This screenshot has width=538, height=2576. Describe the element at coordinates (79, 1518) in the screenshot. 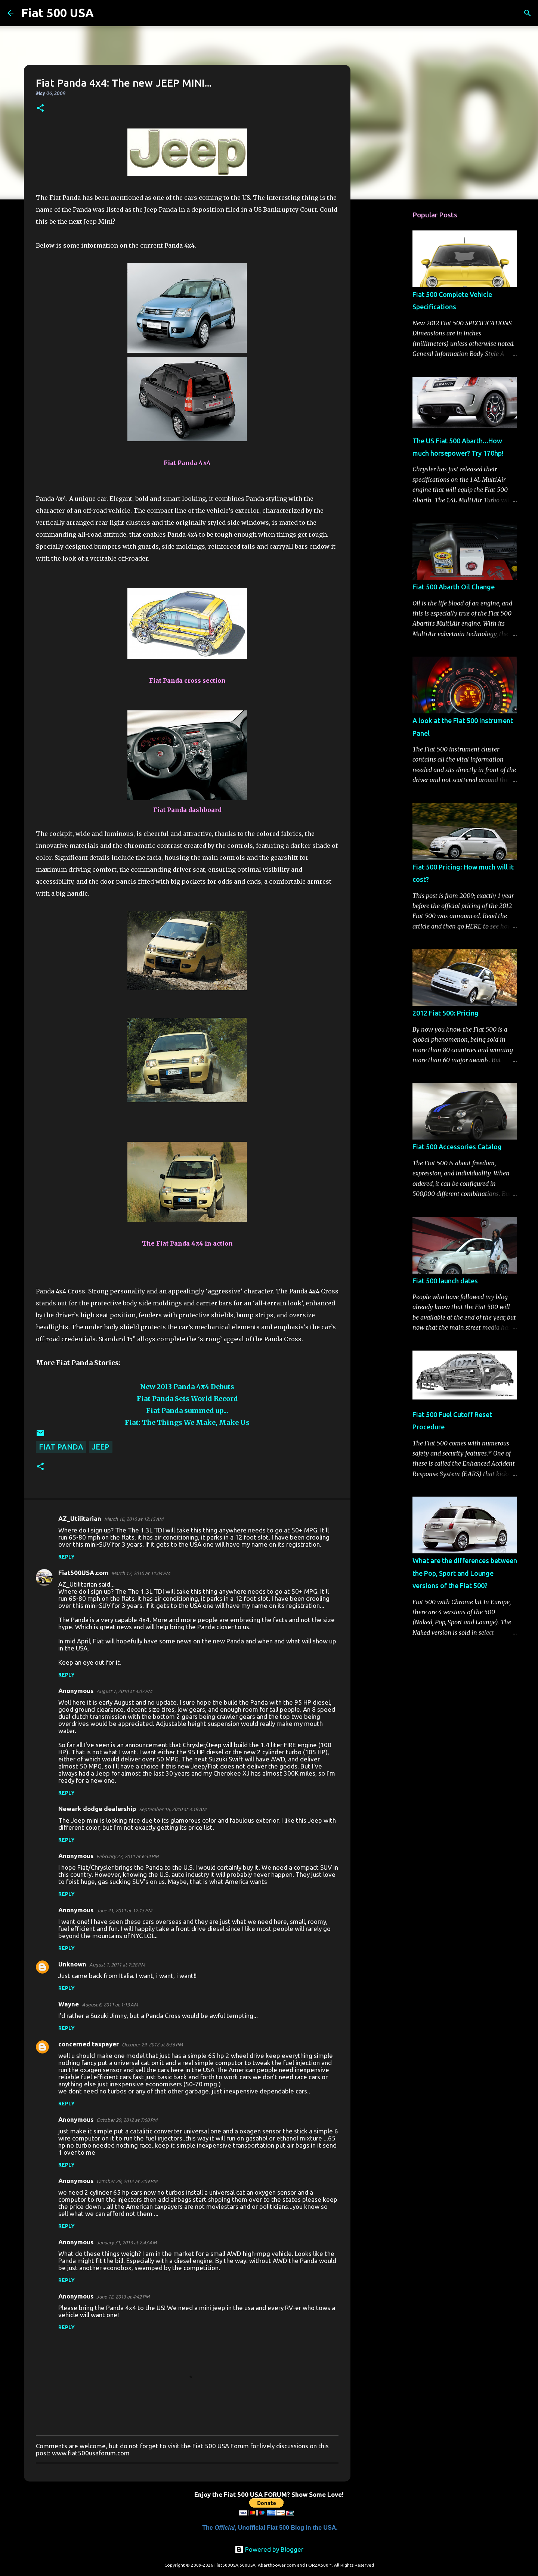

I see `AZ_Utilitarian` at that location.